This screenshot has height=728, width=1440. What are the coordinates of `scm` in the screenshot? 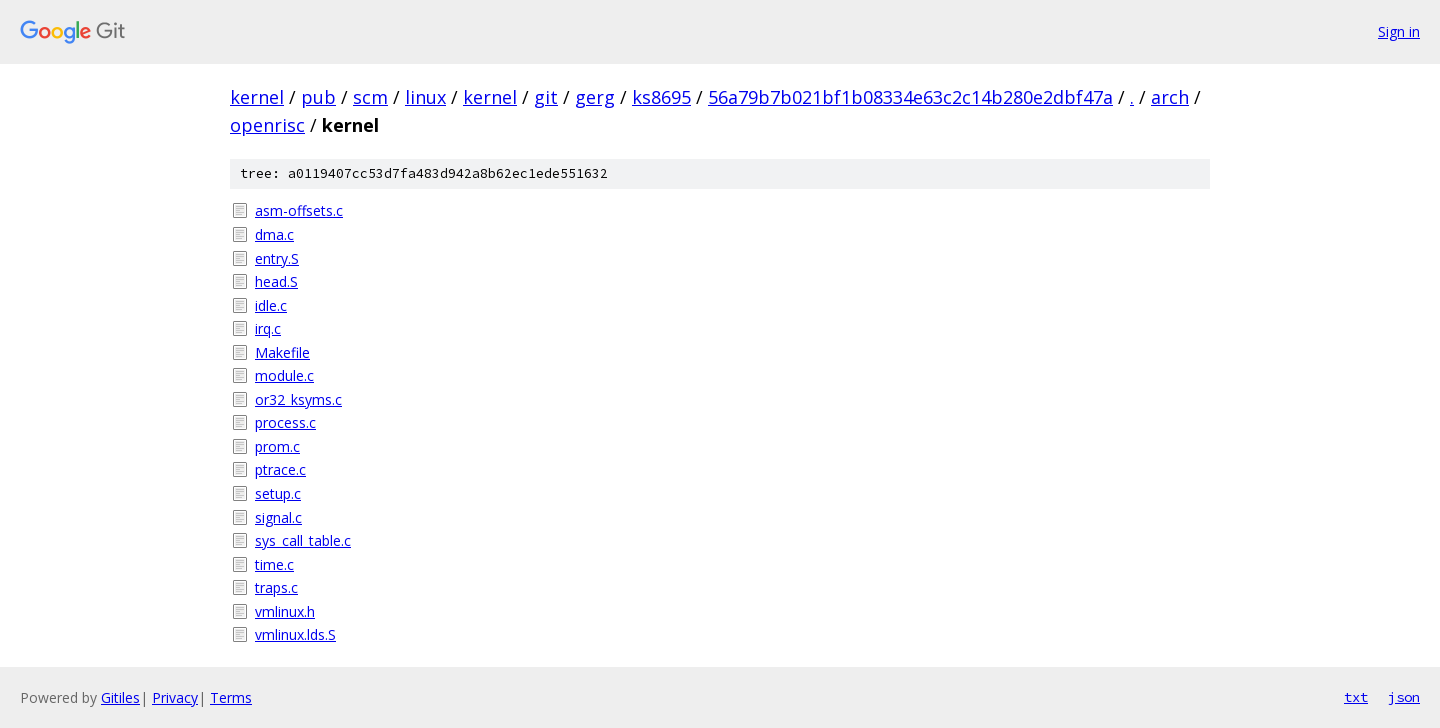 It's located at (370, 97).